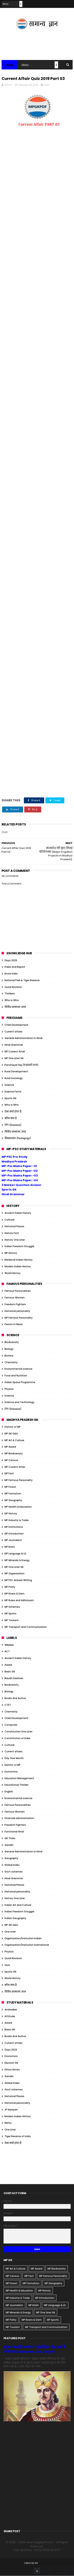 This screenshot has width=74, height=2576. What do you see at coordinates (11, 960) in the screenshot?
I see `Days 2025` at bounding box center [11, 960].